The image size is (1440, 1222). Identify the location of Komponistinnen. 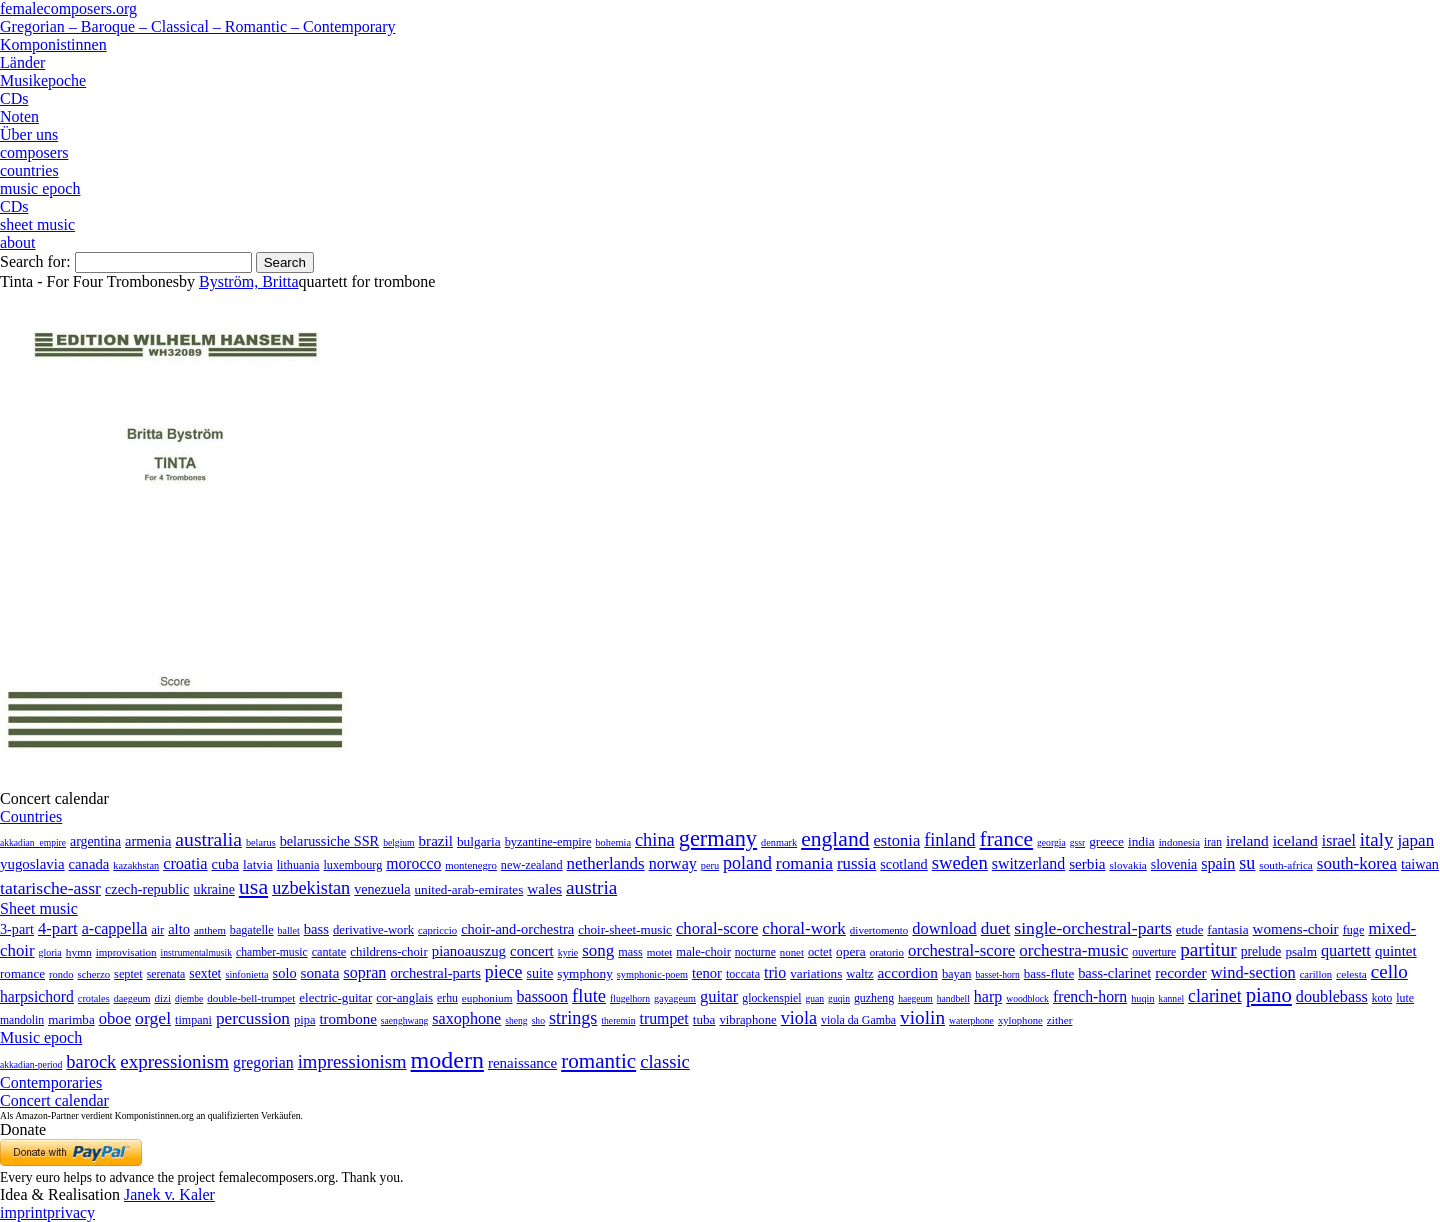
(53, 44).